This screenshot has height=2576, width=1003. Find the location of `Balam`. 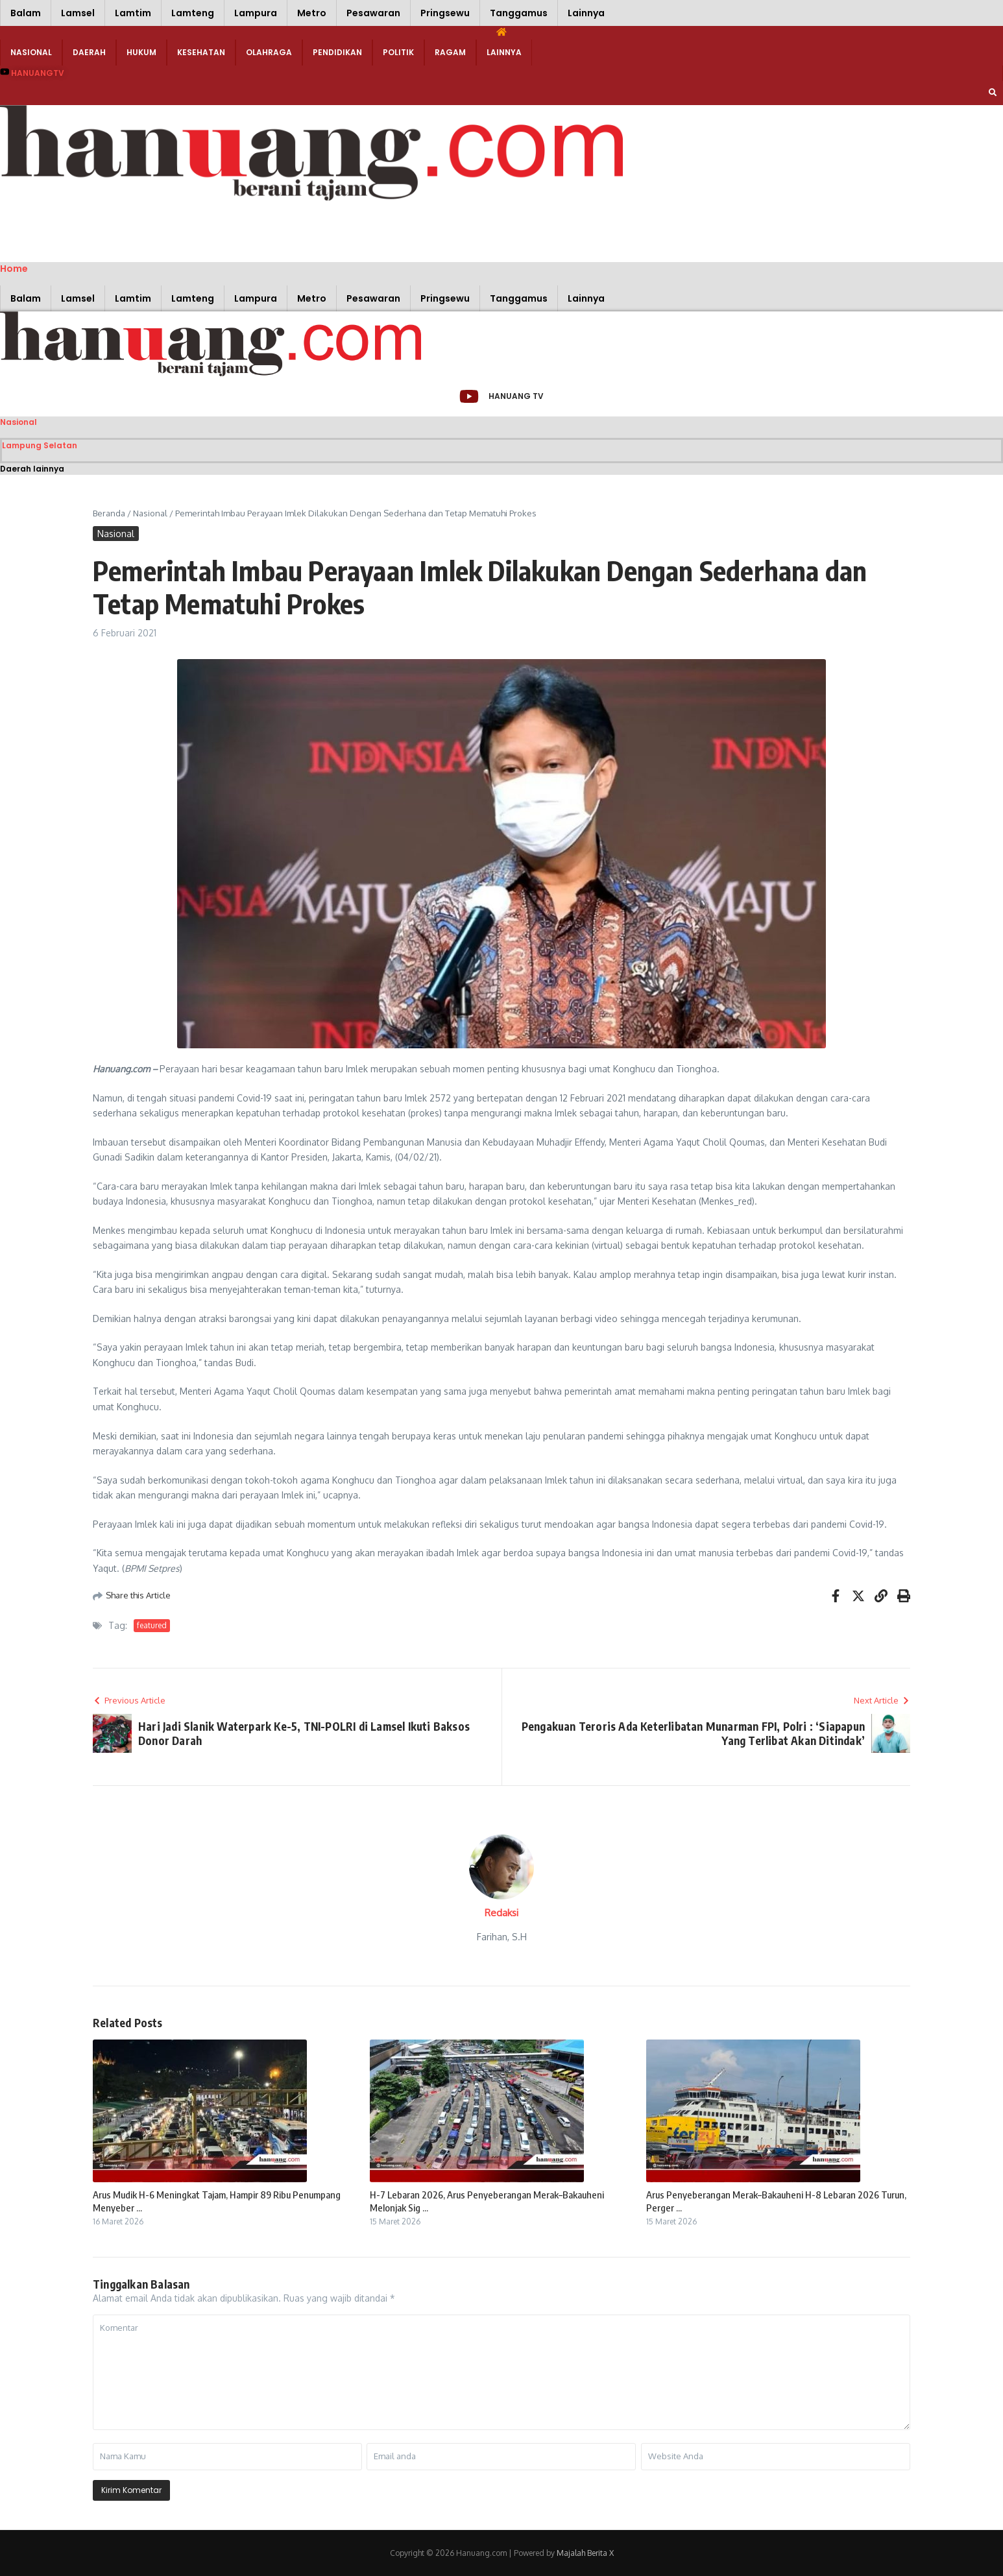

Balam is located at coordinates (25, 12).